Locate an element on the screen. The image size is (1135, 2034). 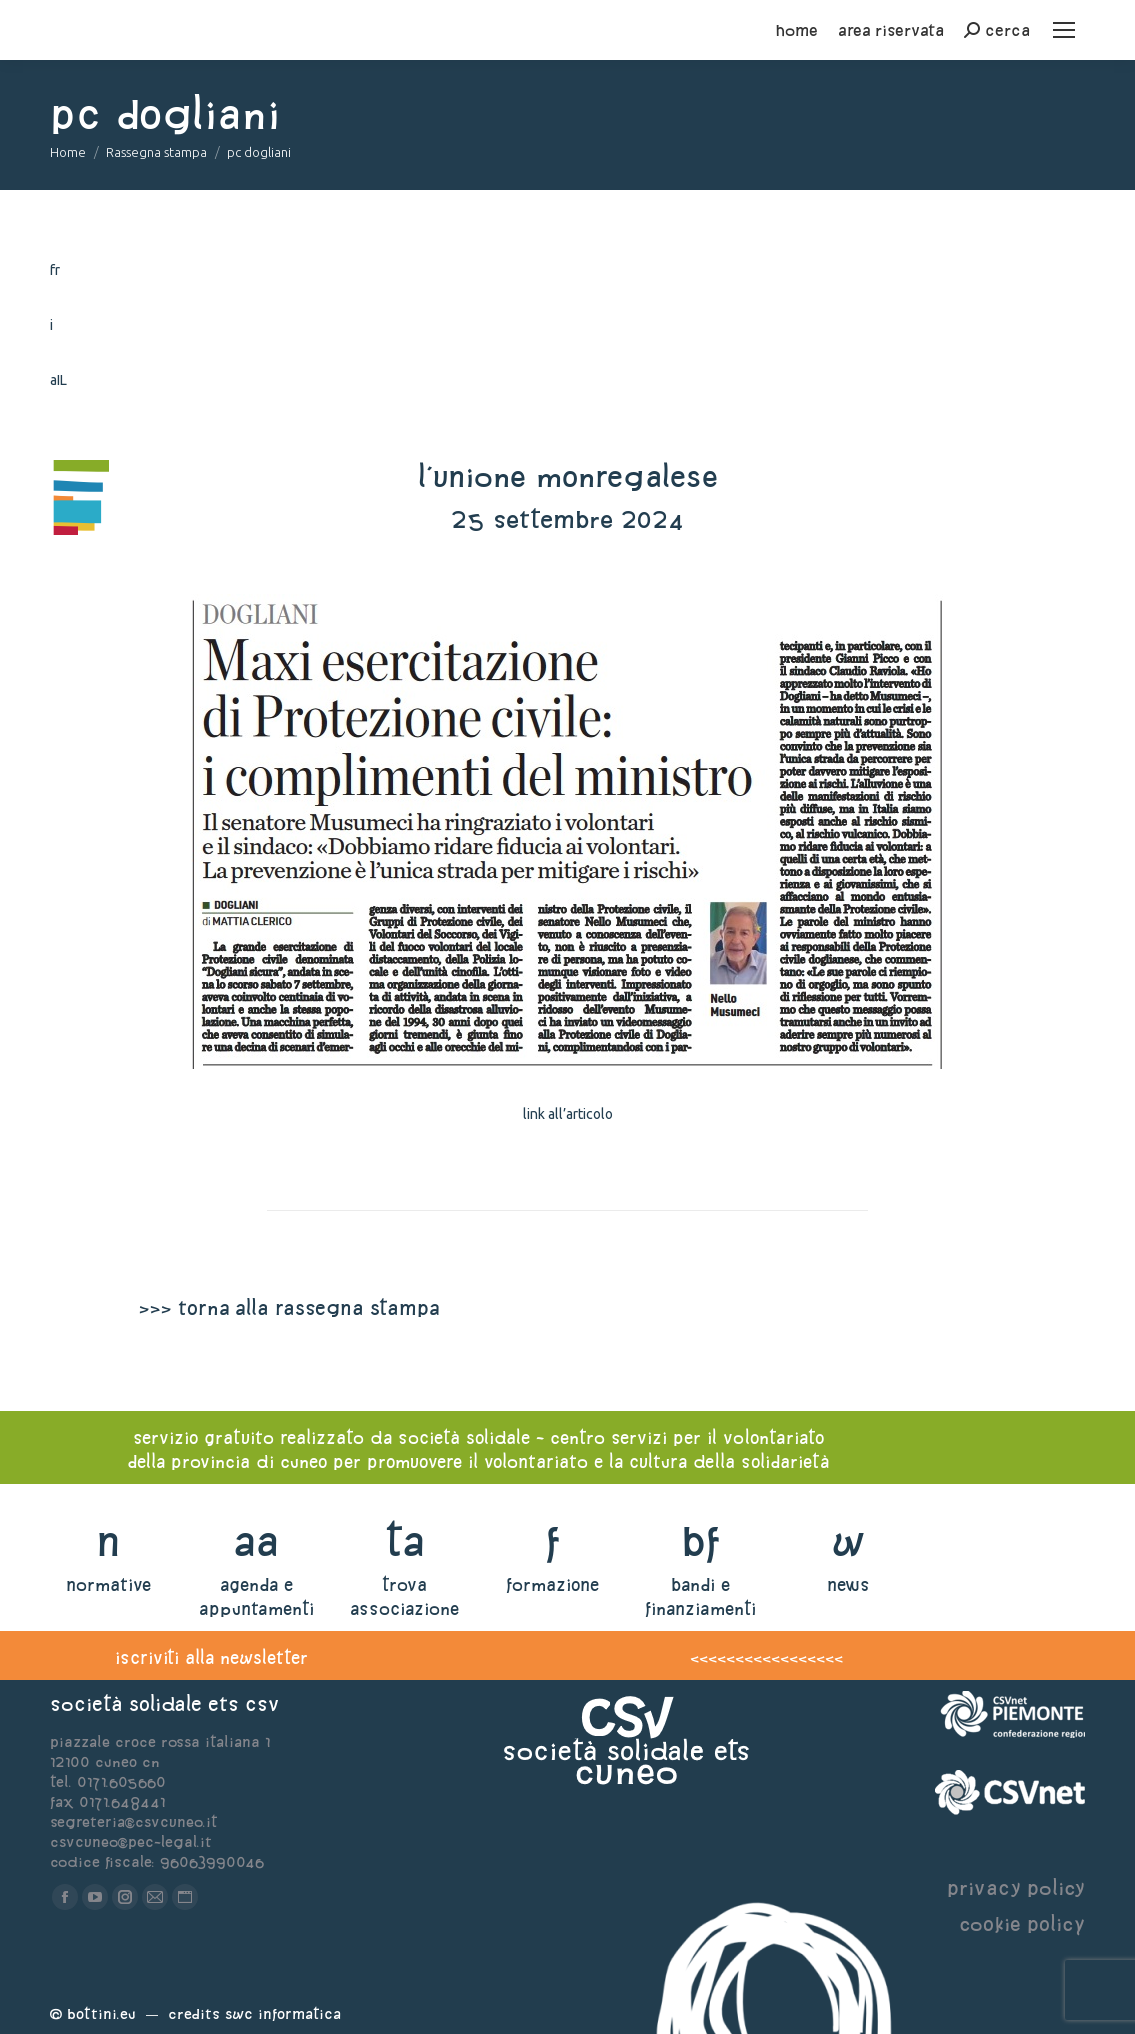
[Mobile menu icon] is located at coordinates (1064, 30).